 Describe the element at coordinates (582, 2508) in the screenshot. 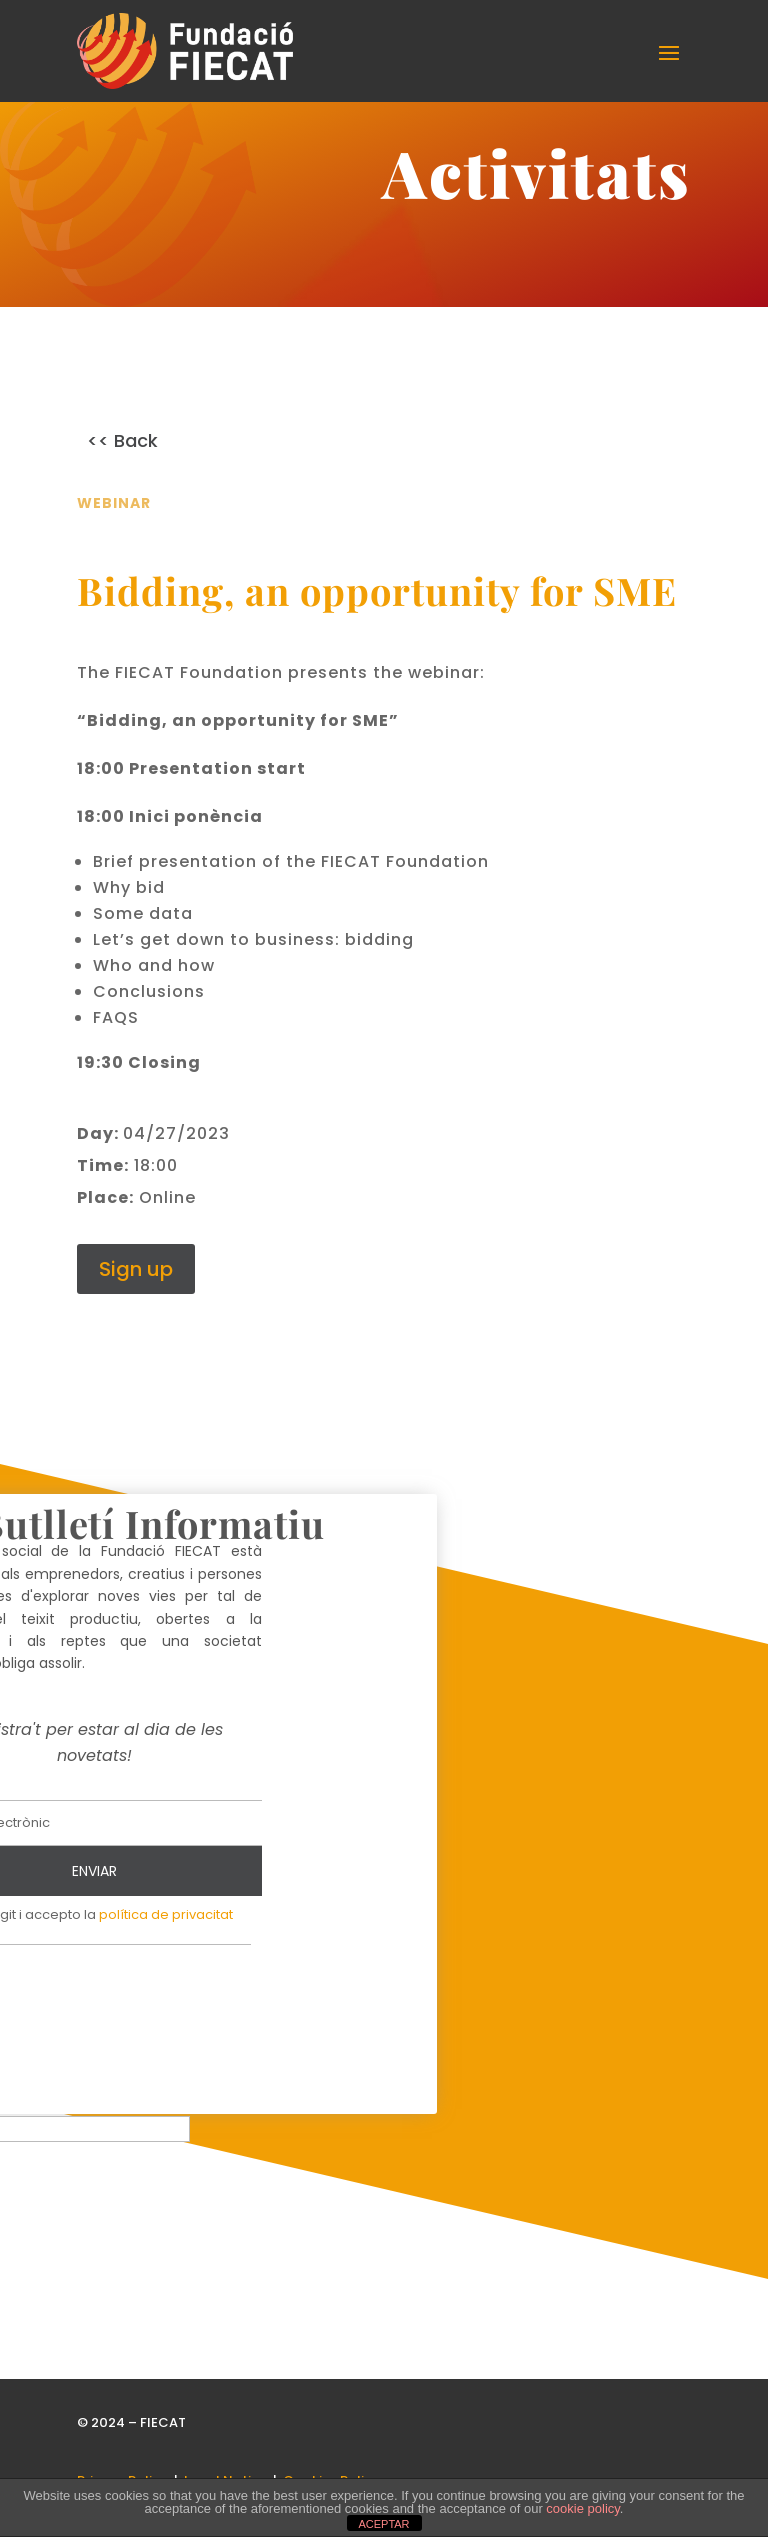

I see `cookie policy` at that location.